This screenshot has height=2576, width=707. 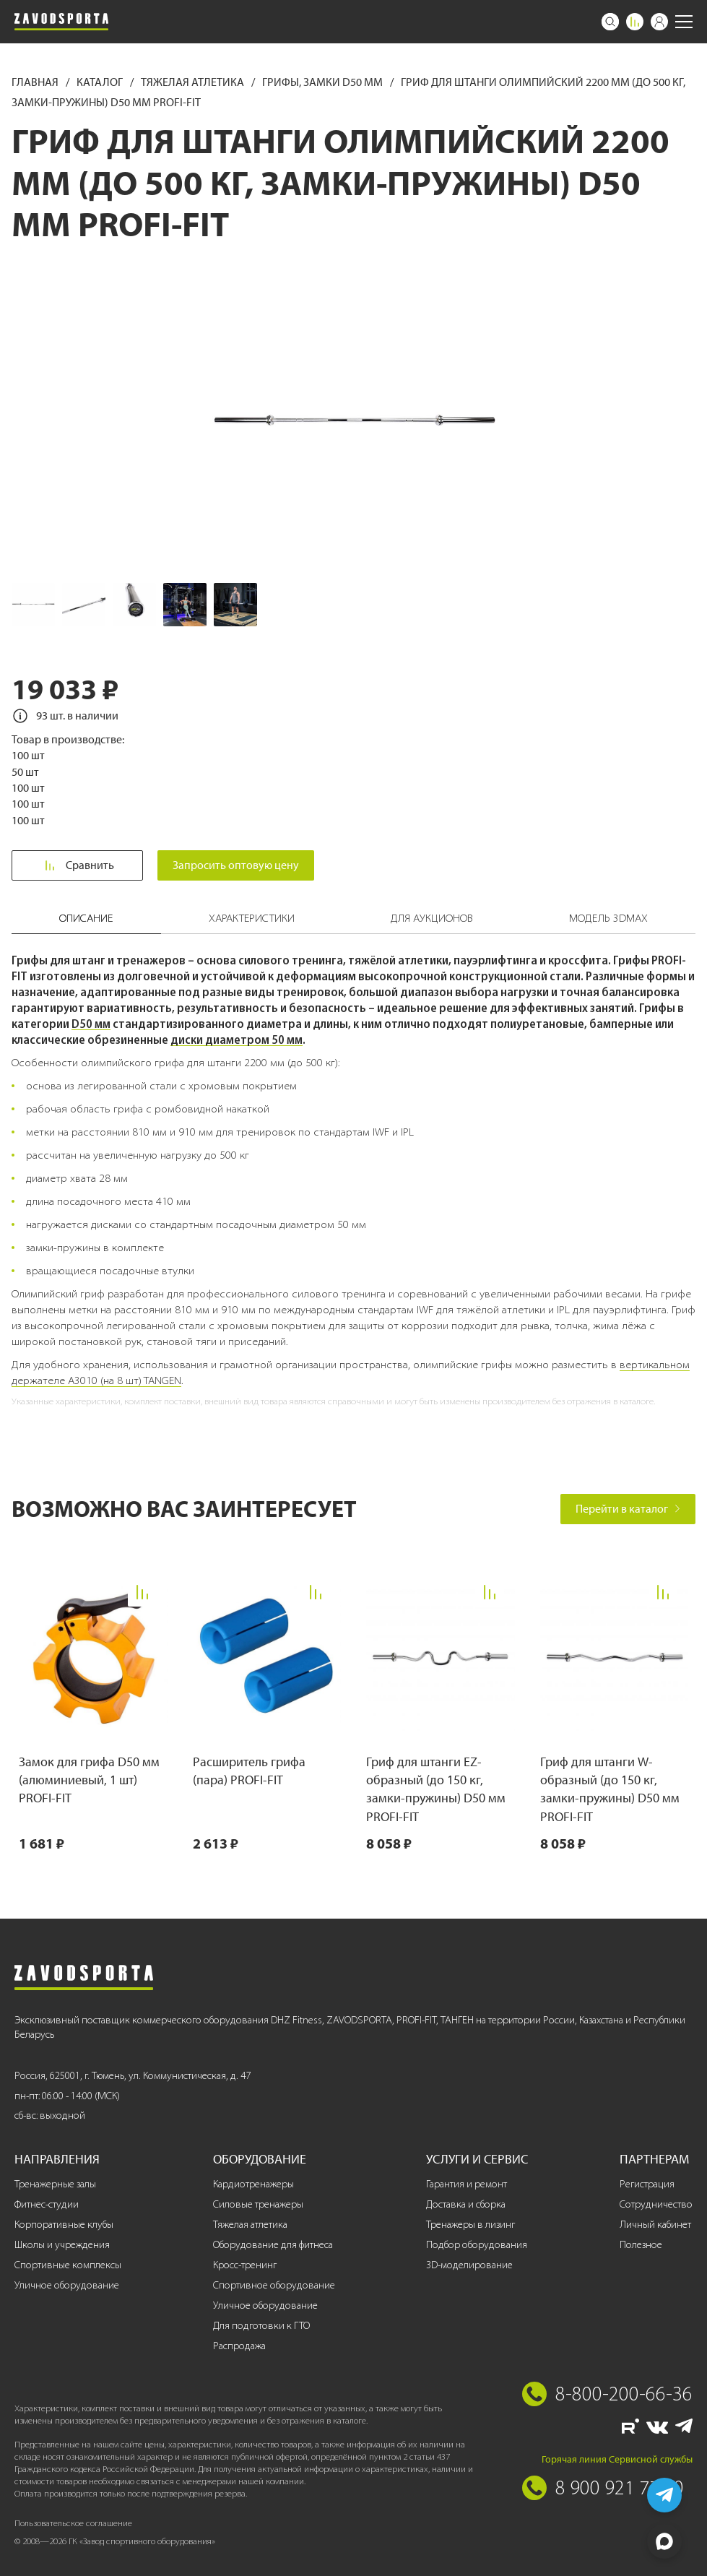 I want to click on 3D-моделирование, so click(x=469, y=2265).